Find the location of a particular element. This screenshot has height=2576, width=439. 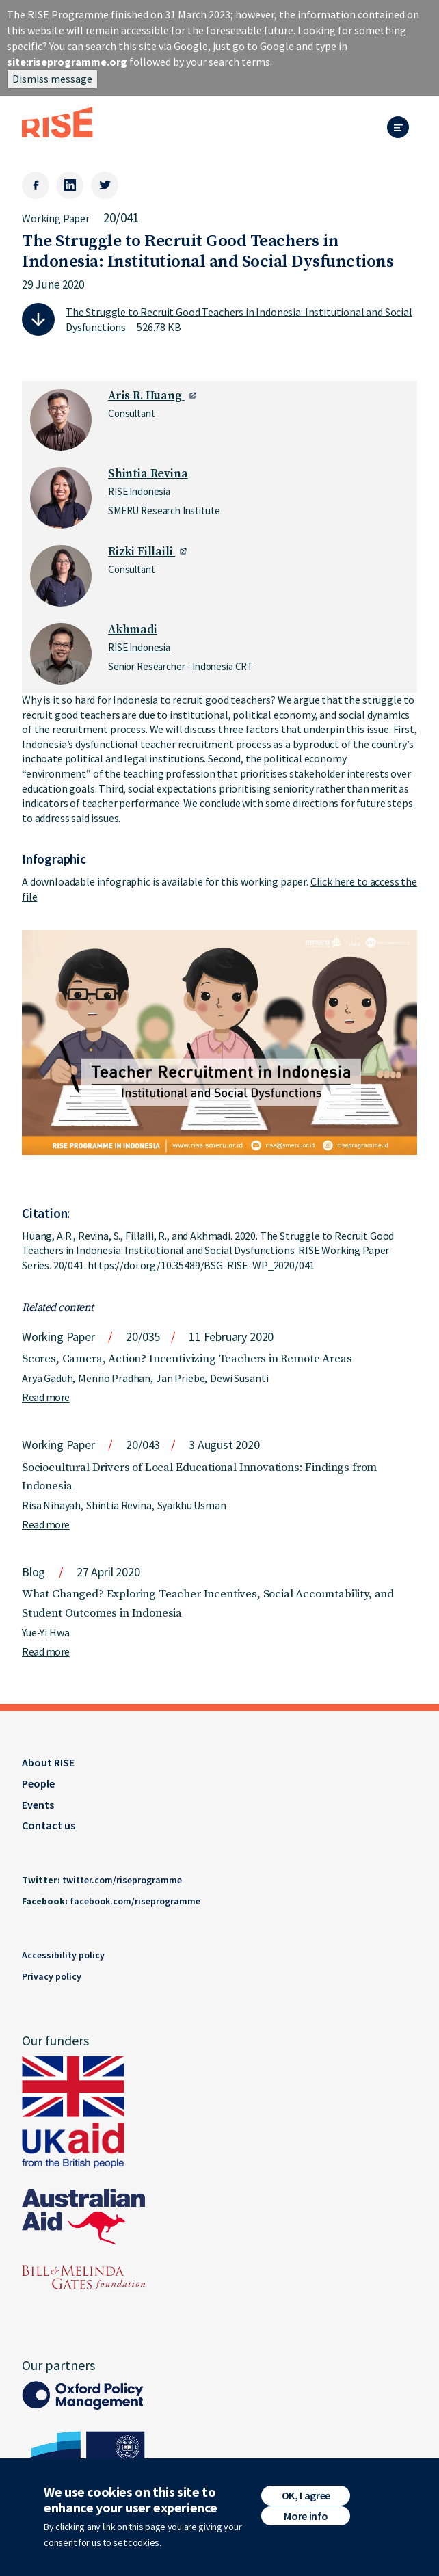

People is located at coordinates (38, 1783).